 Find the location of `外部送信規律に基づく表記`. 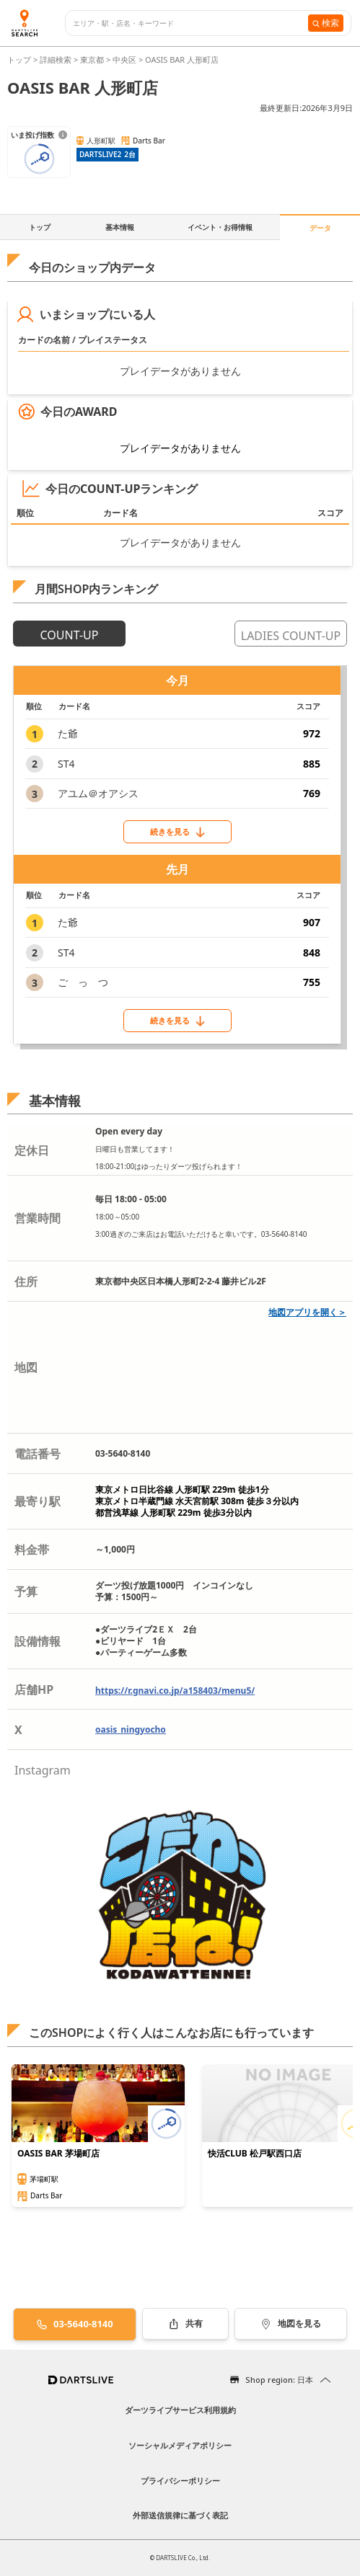

外部送信規律に基づく表記 is located at coordinates (180, 2515).